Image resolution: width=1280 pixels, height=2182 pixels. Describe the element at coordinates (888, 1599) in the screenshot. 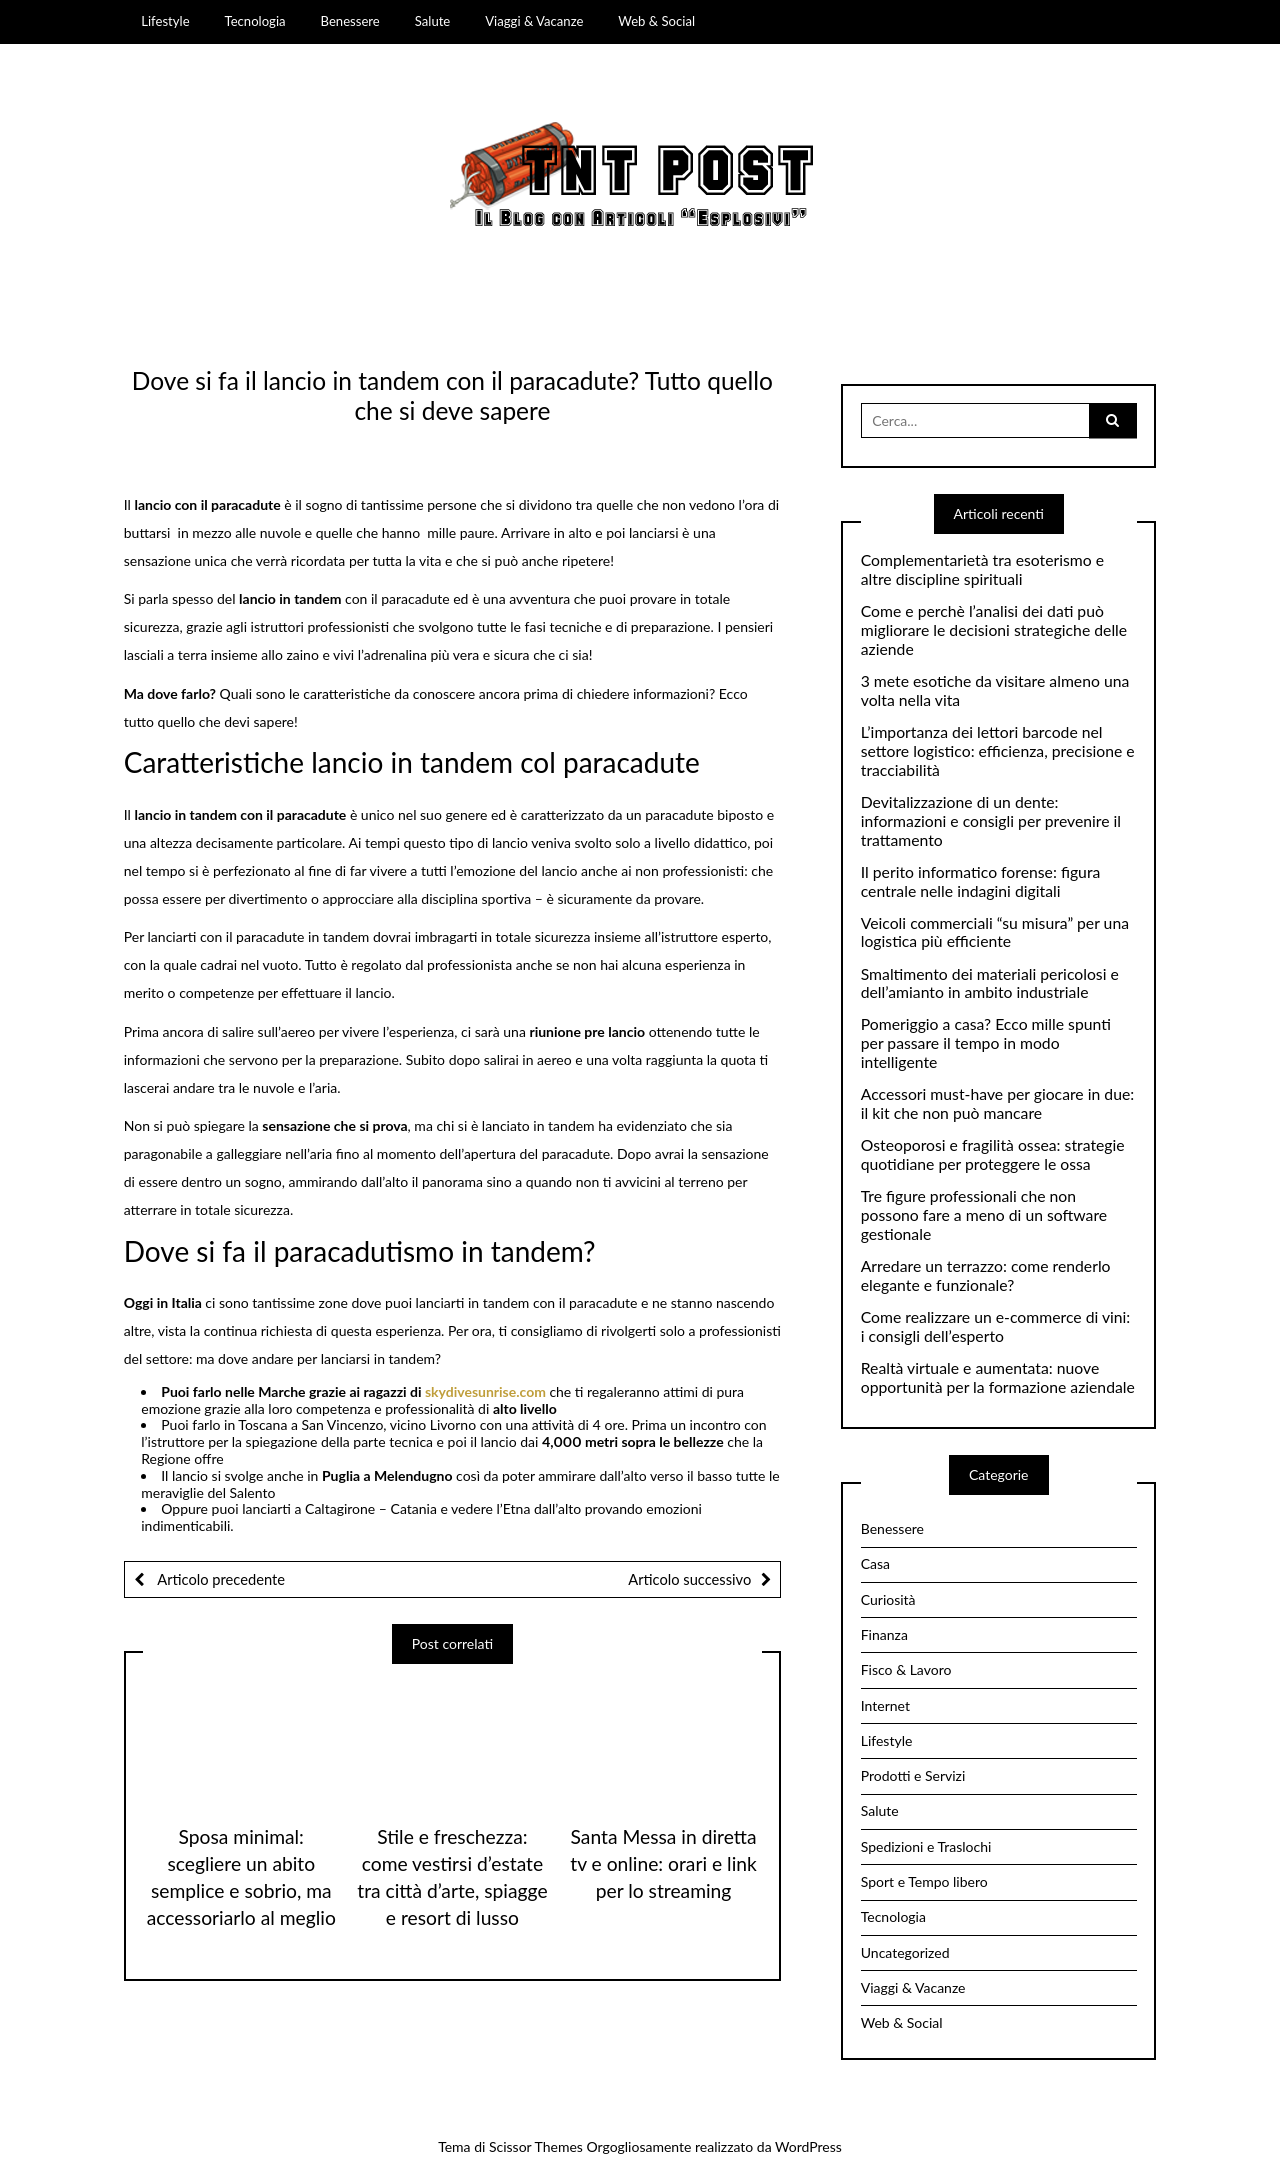

I see `Curiosità` at that location.